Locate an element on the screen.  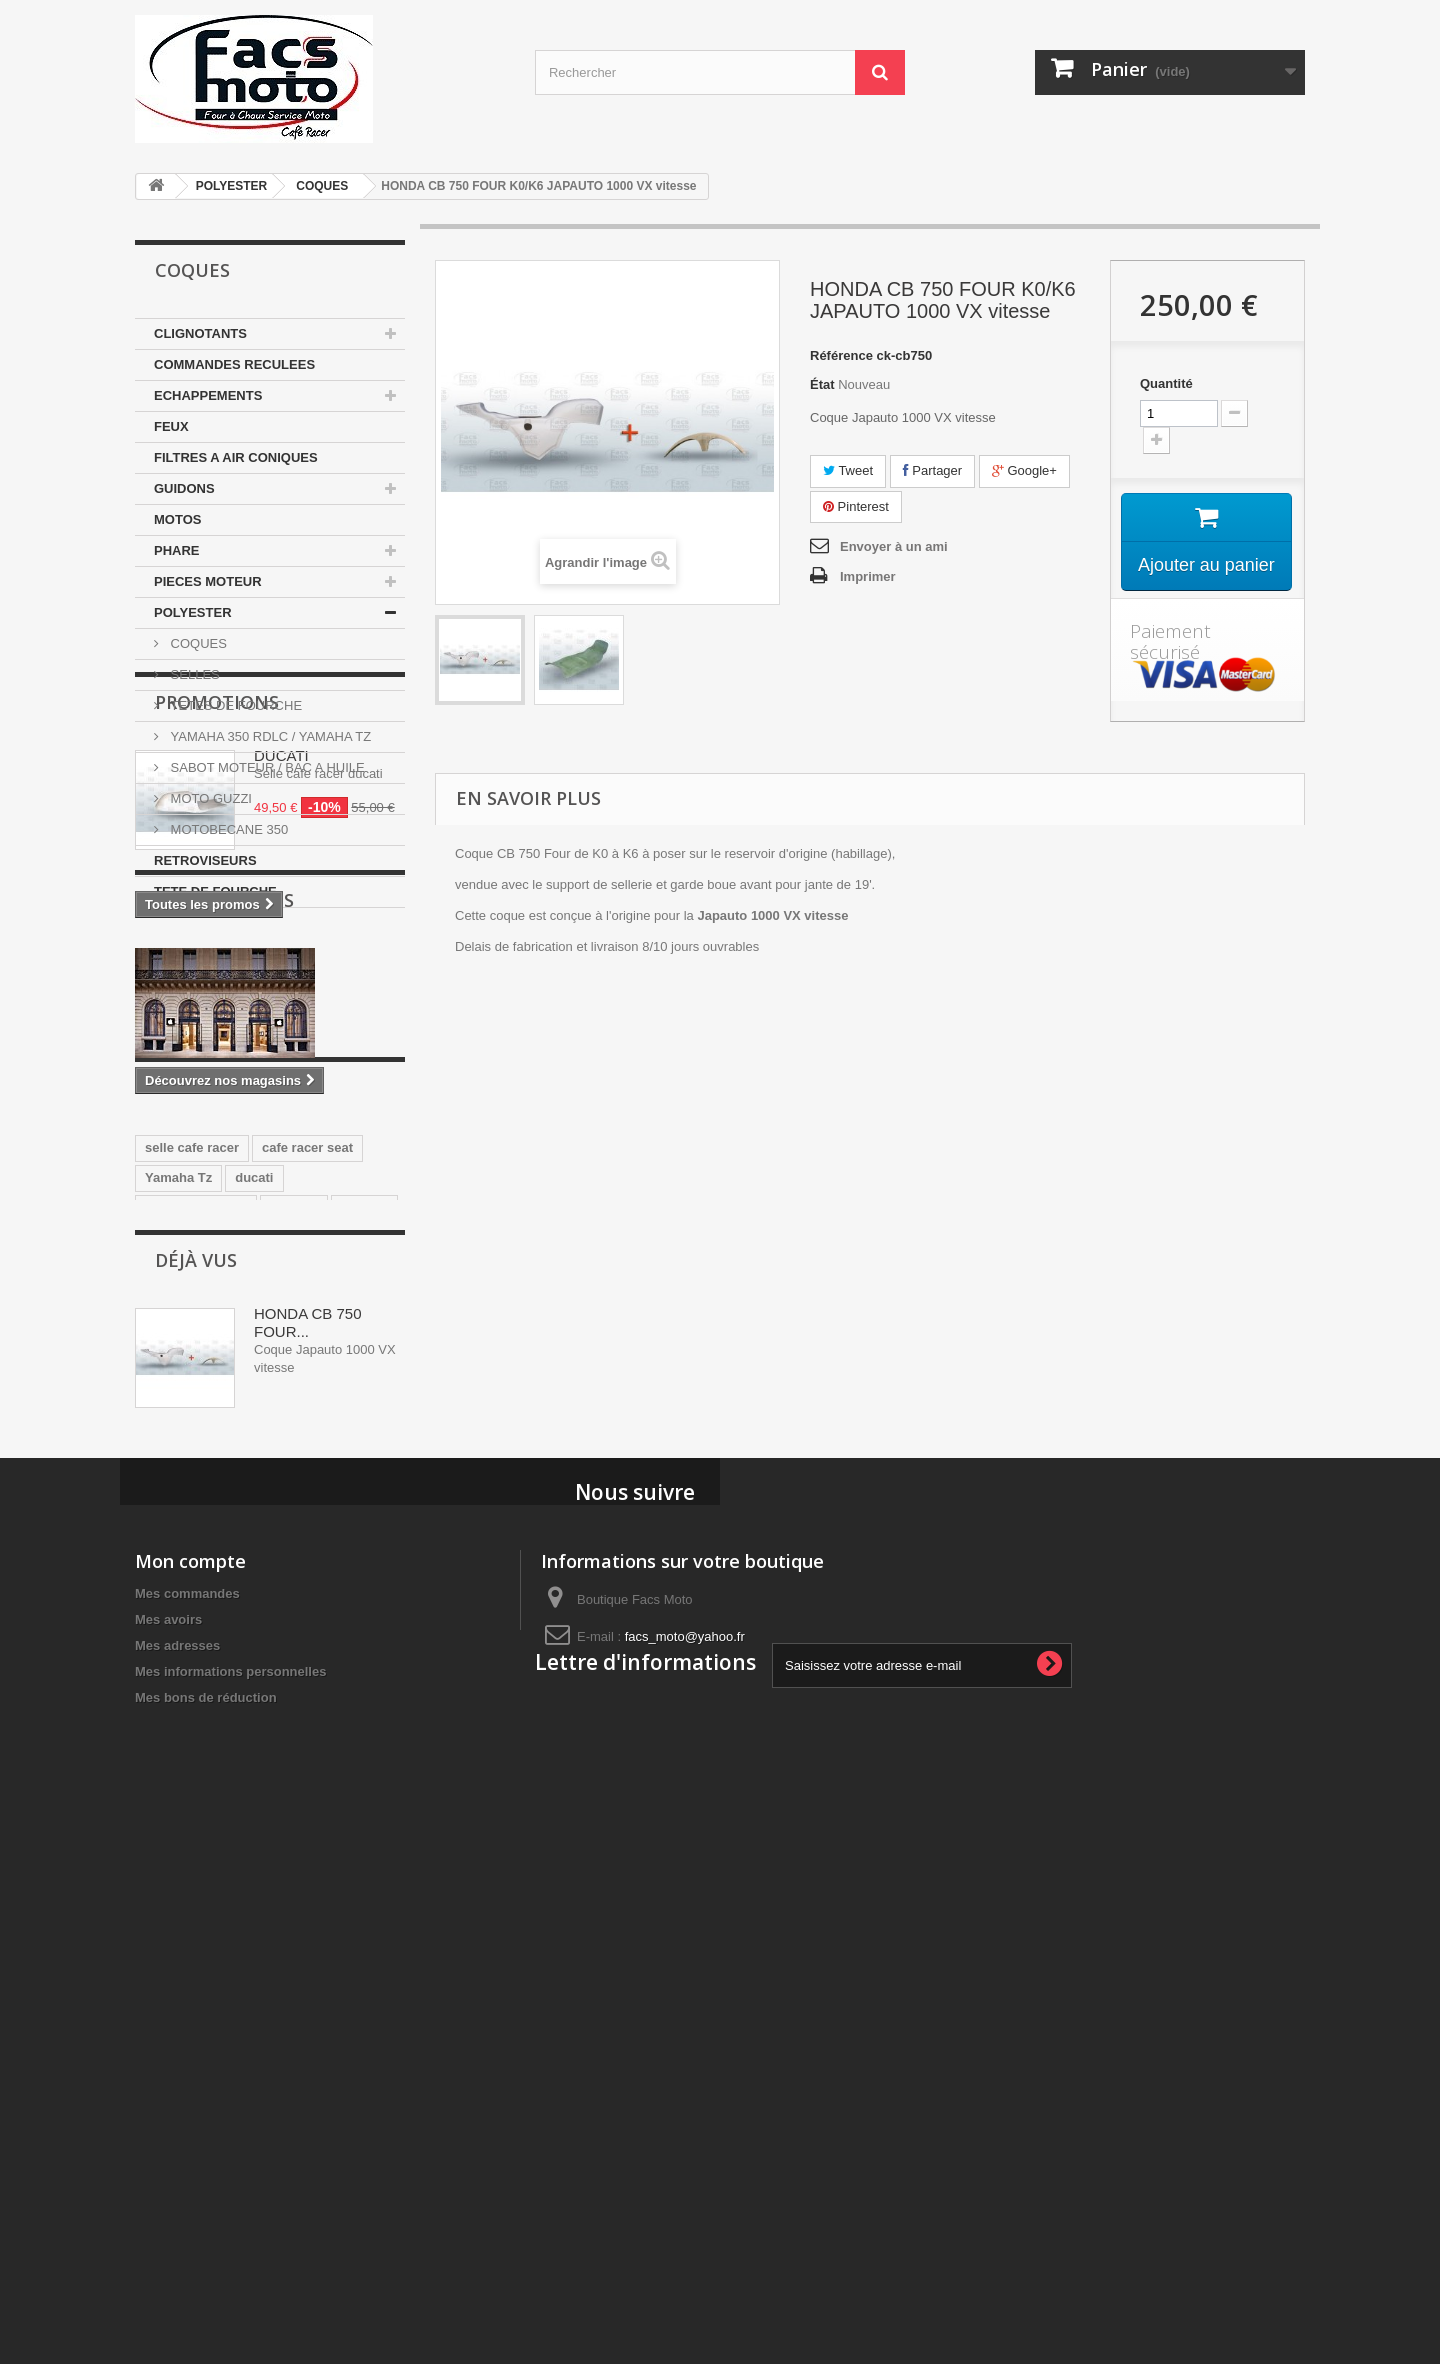
Référence is located at coordinates (841, 355).